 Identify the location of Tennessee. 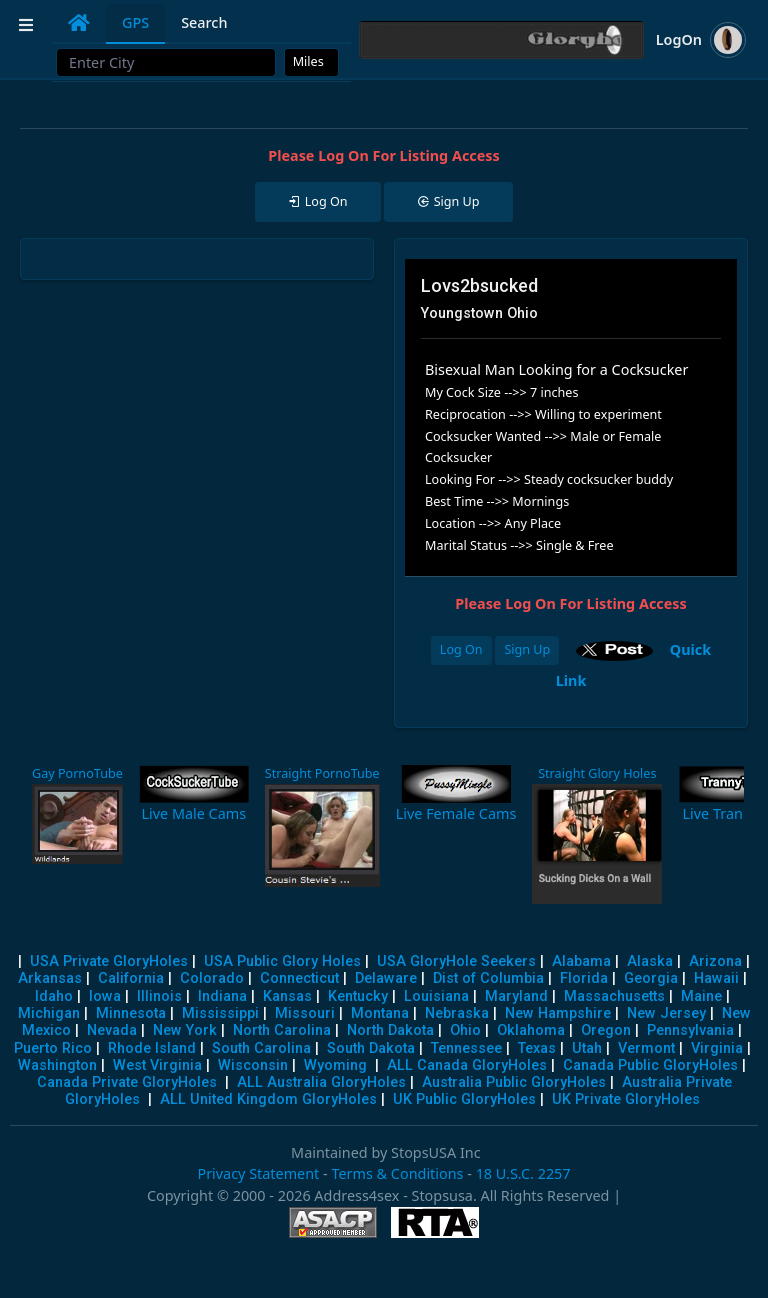
(466, 1048).